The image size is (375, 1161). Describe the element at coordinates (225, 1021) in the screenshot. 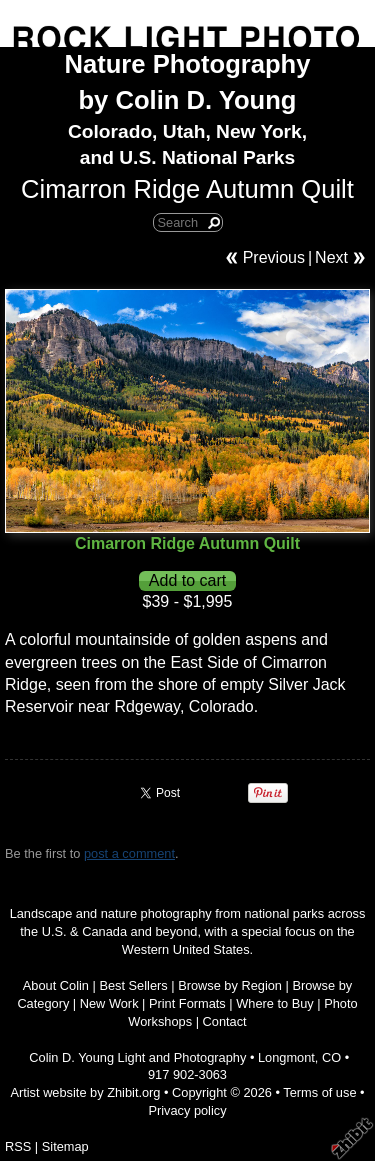

I see `Contact` at that location.